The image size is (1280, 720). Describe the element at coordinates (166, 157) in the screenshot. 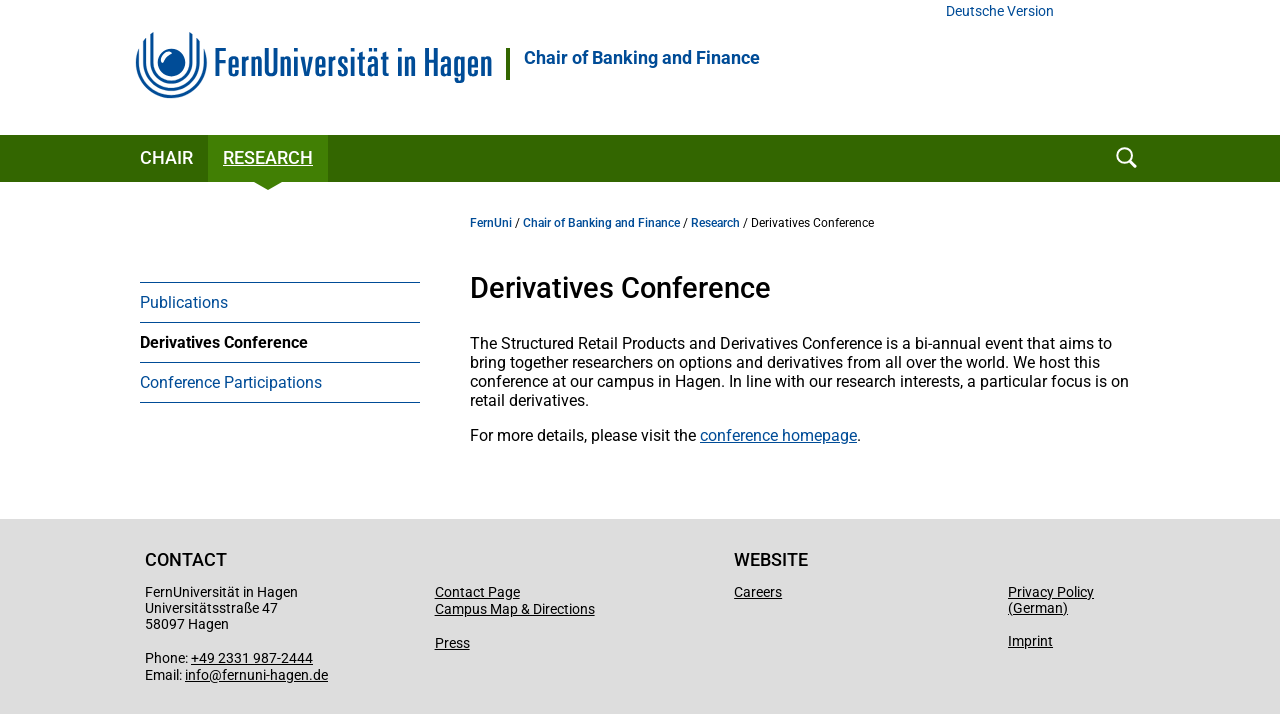

I see `Chair` at that location.